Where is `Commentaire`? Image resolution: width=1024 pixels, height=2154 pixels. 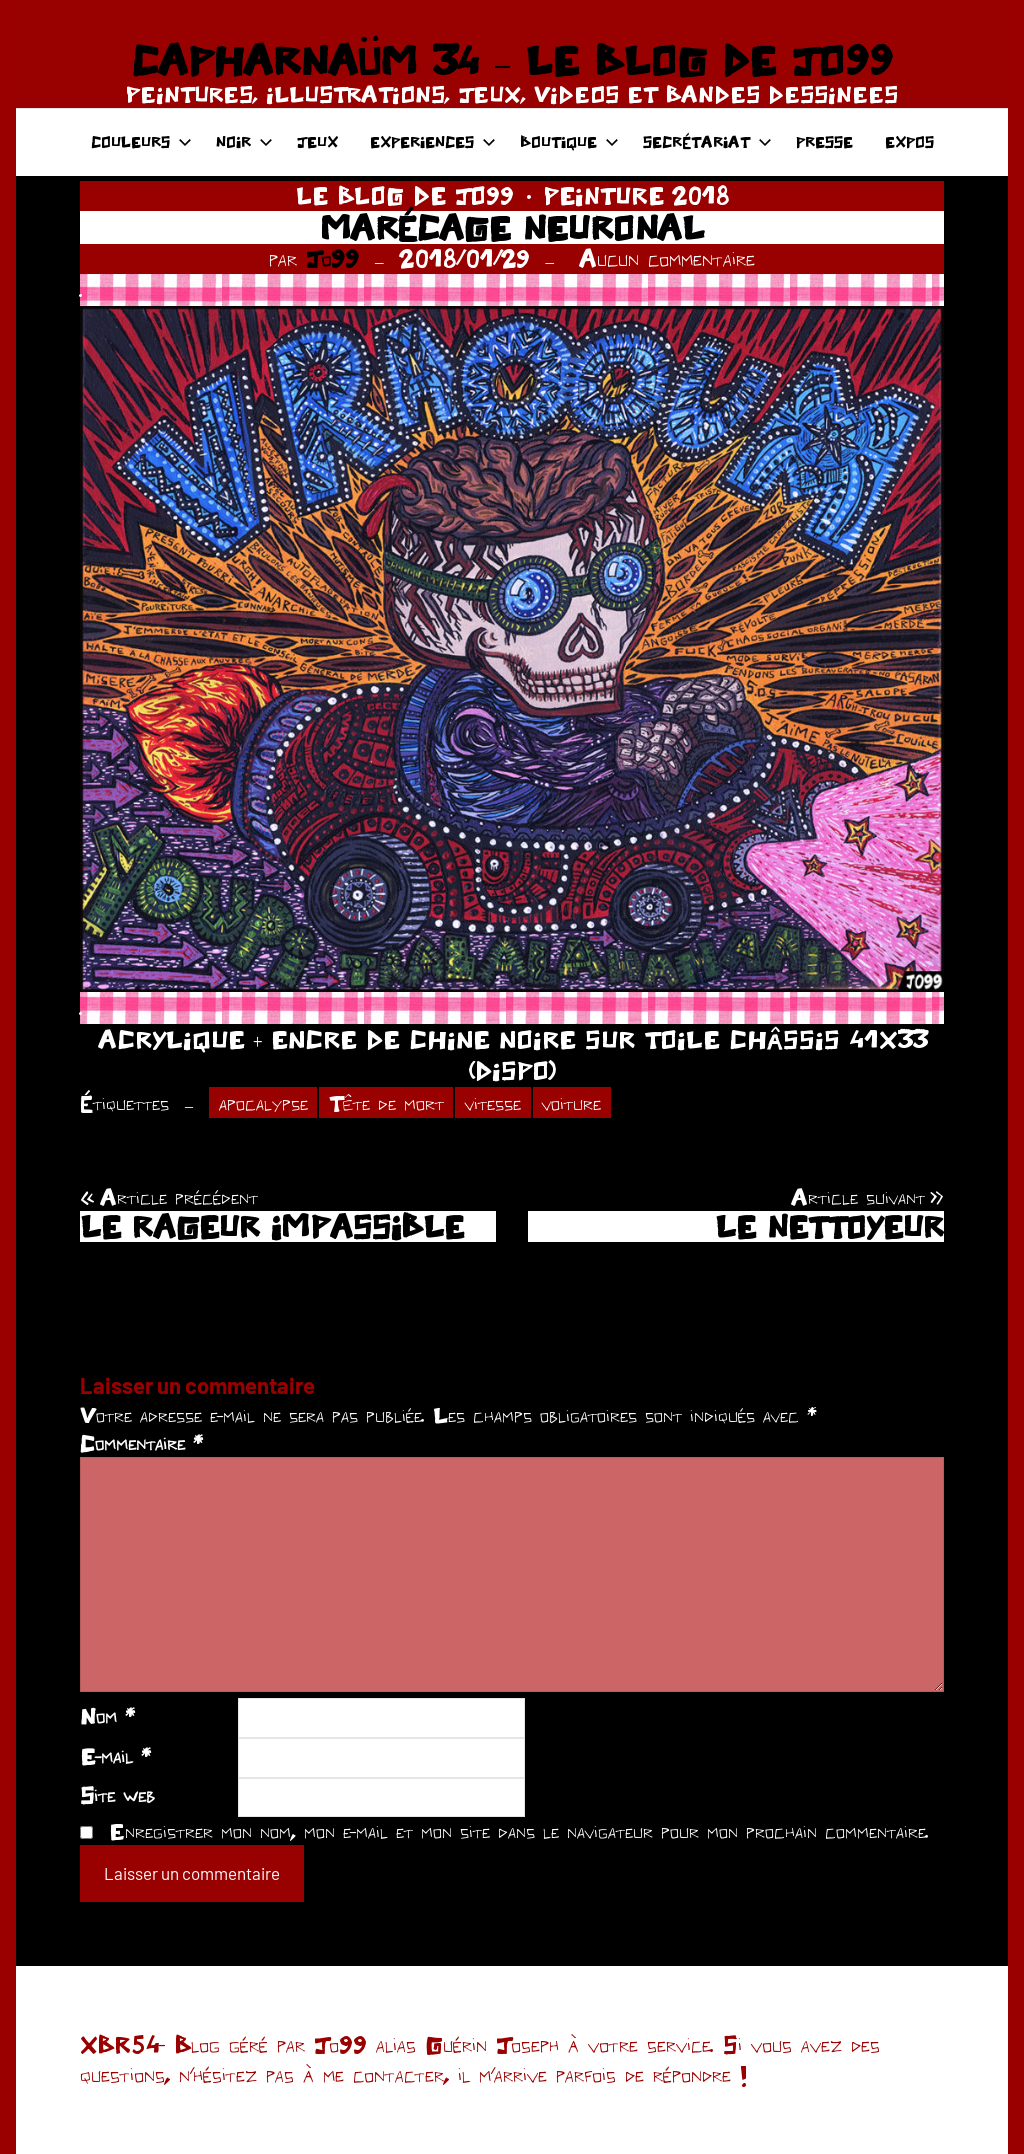 Commentaire is located at coordinates (141, 1443).